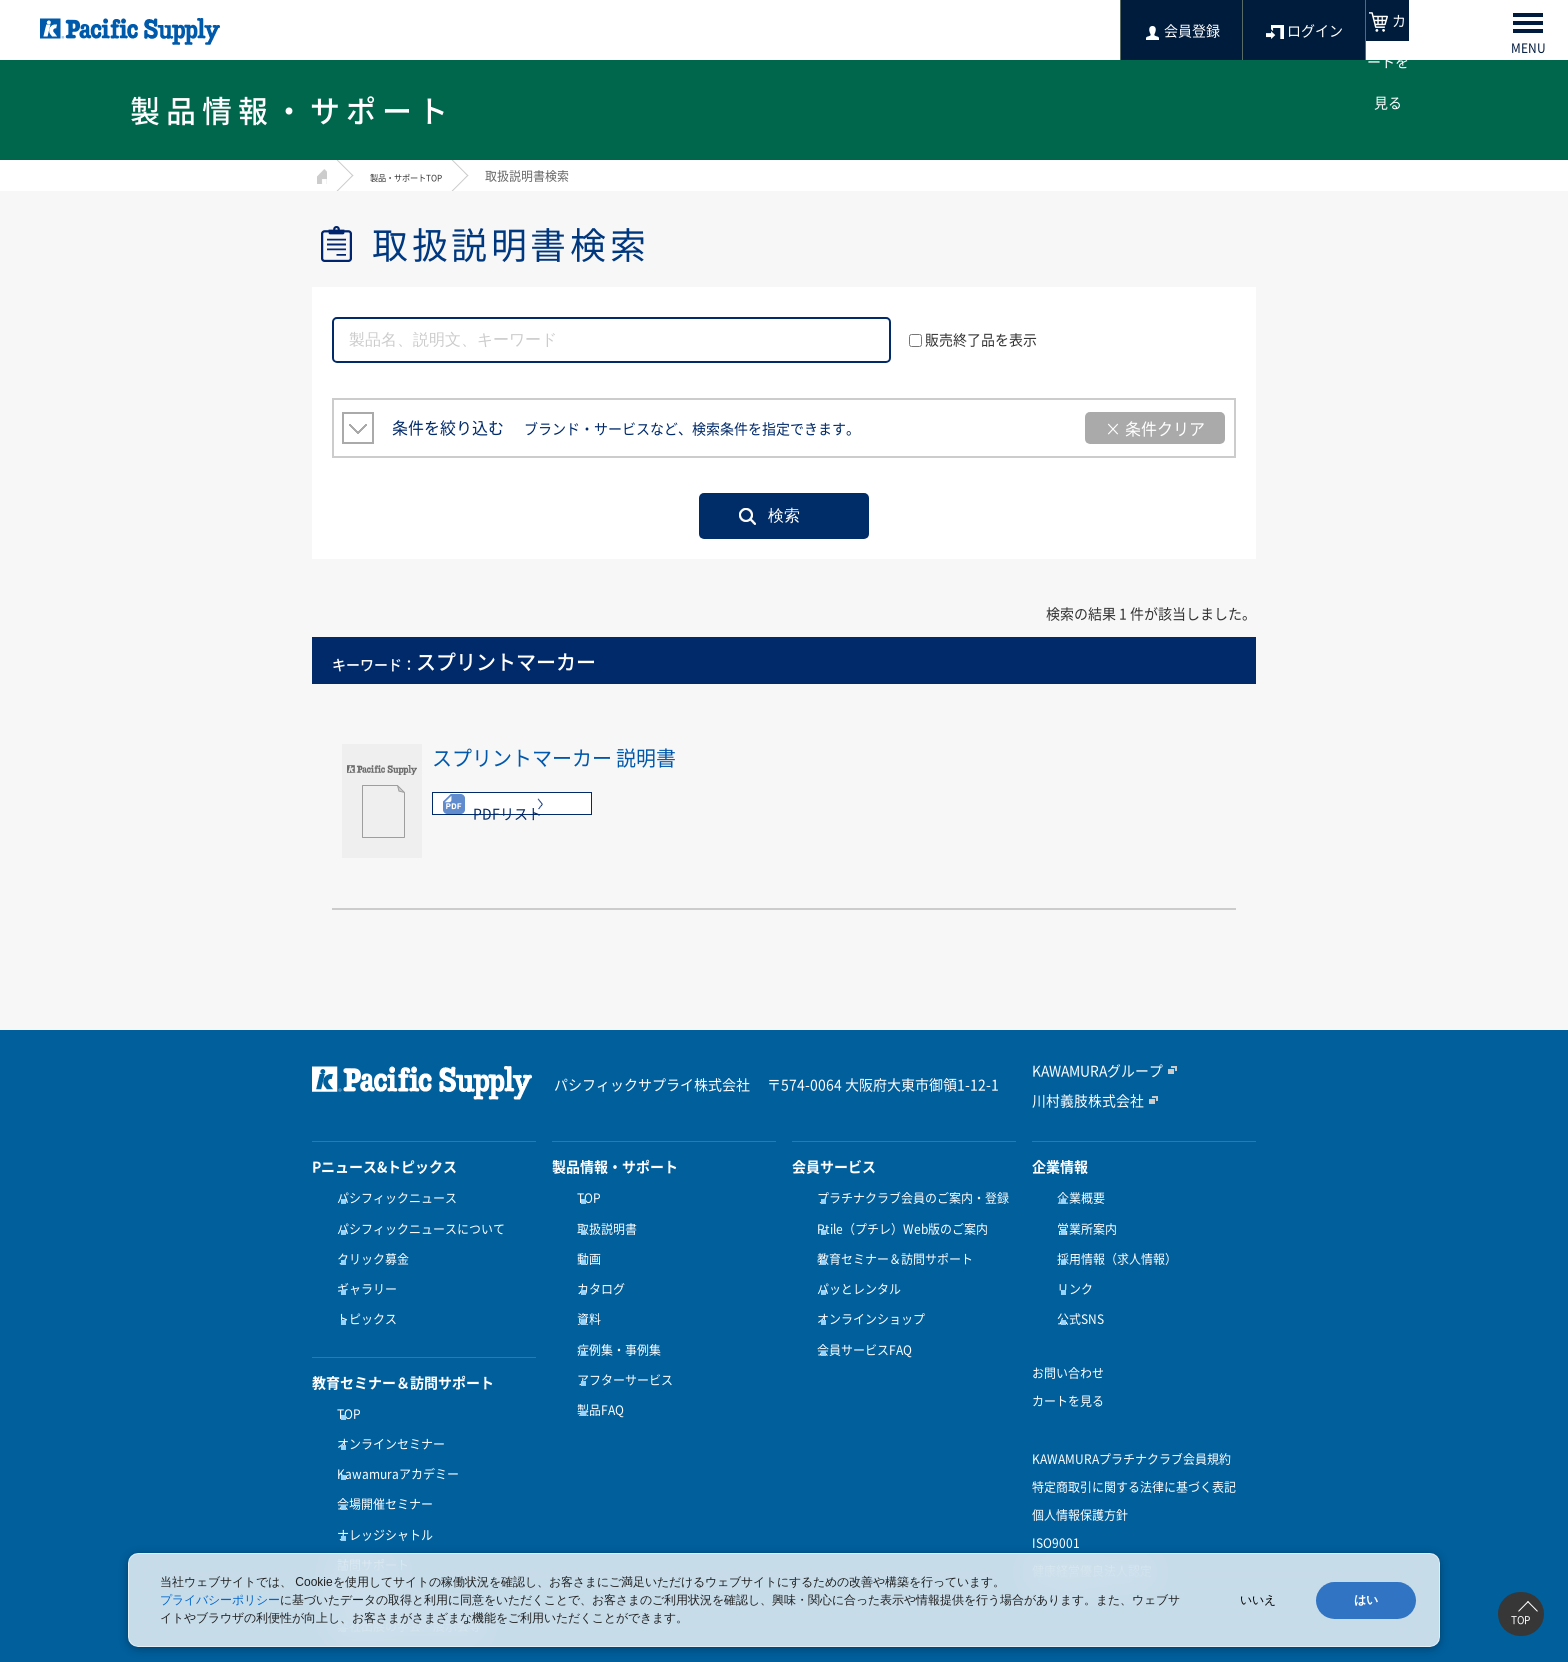  I want to click on HOME, so click(319, 173).